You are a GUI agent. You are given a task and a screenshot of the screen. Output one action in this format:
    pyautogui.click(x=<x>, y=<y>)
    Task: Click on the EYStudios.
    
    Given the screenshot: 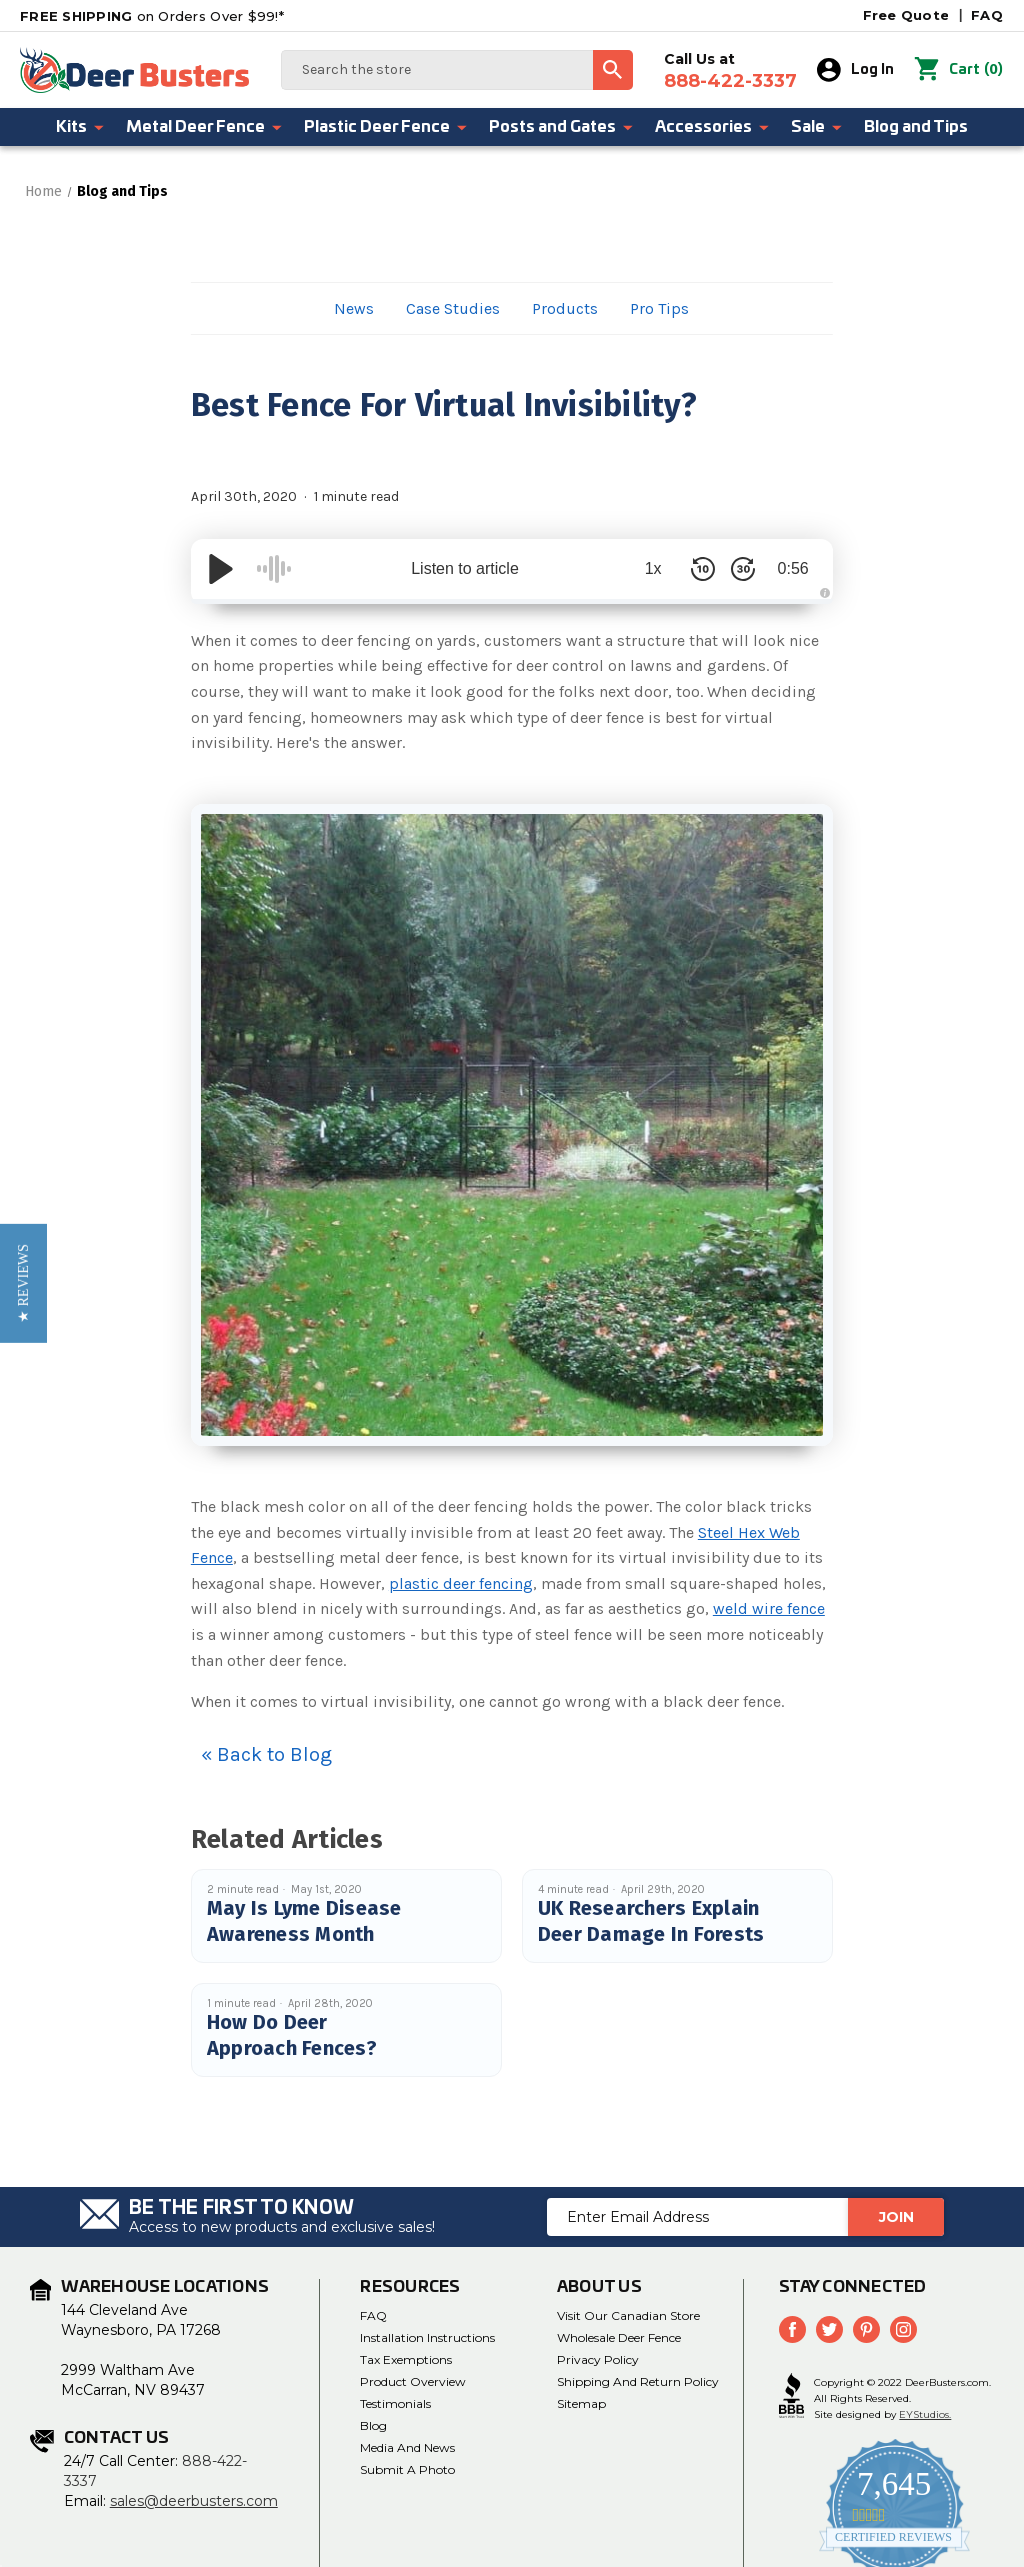 What is the action you would take?
    pyautogui.click(x=925, y=2414)
    